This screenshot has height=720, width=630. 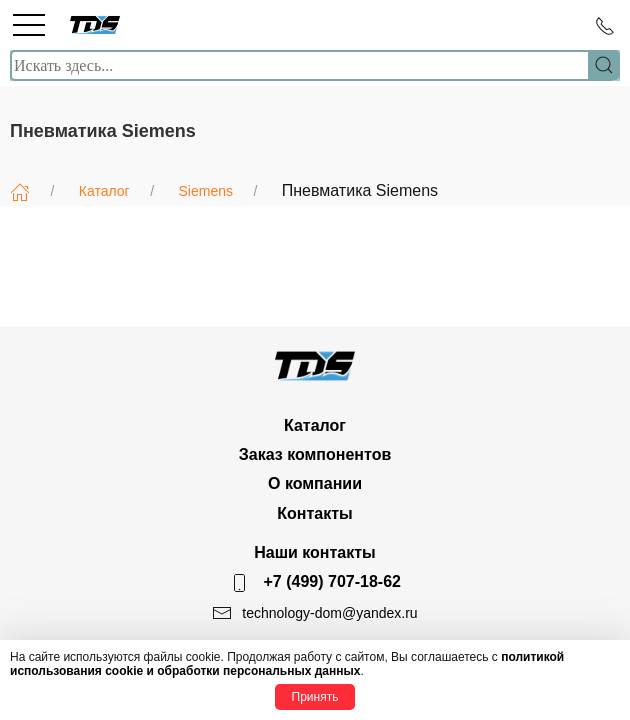 I want to click on Siemens, so click(x=206, y=191).